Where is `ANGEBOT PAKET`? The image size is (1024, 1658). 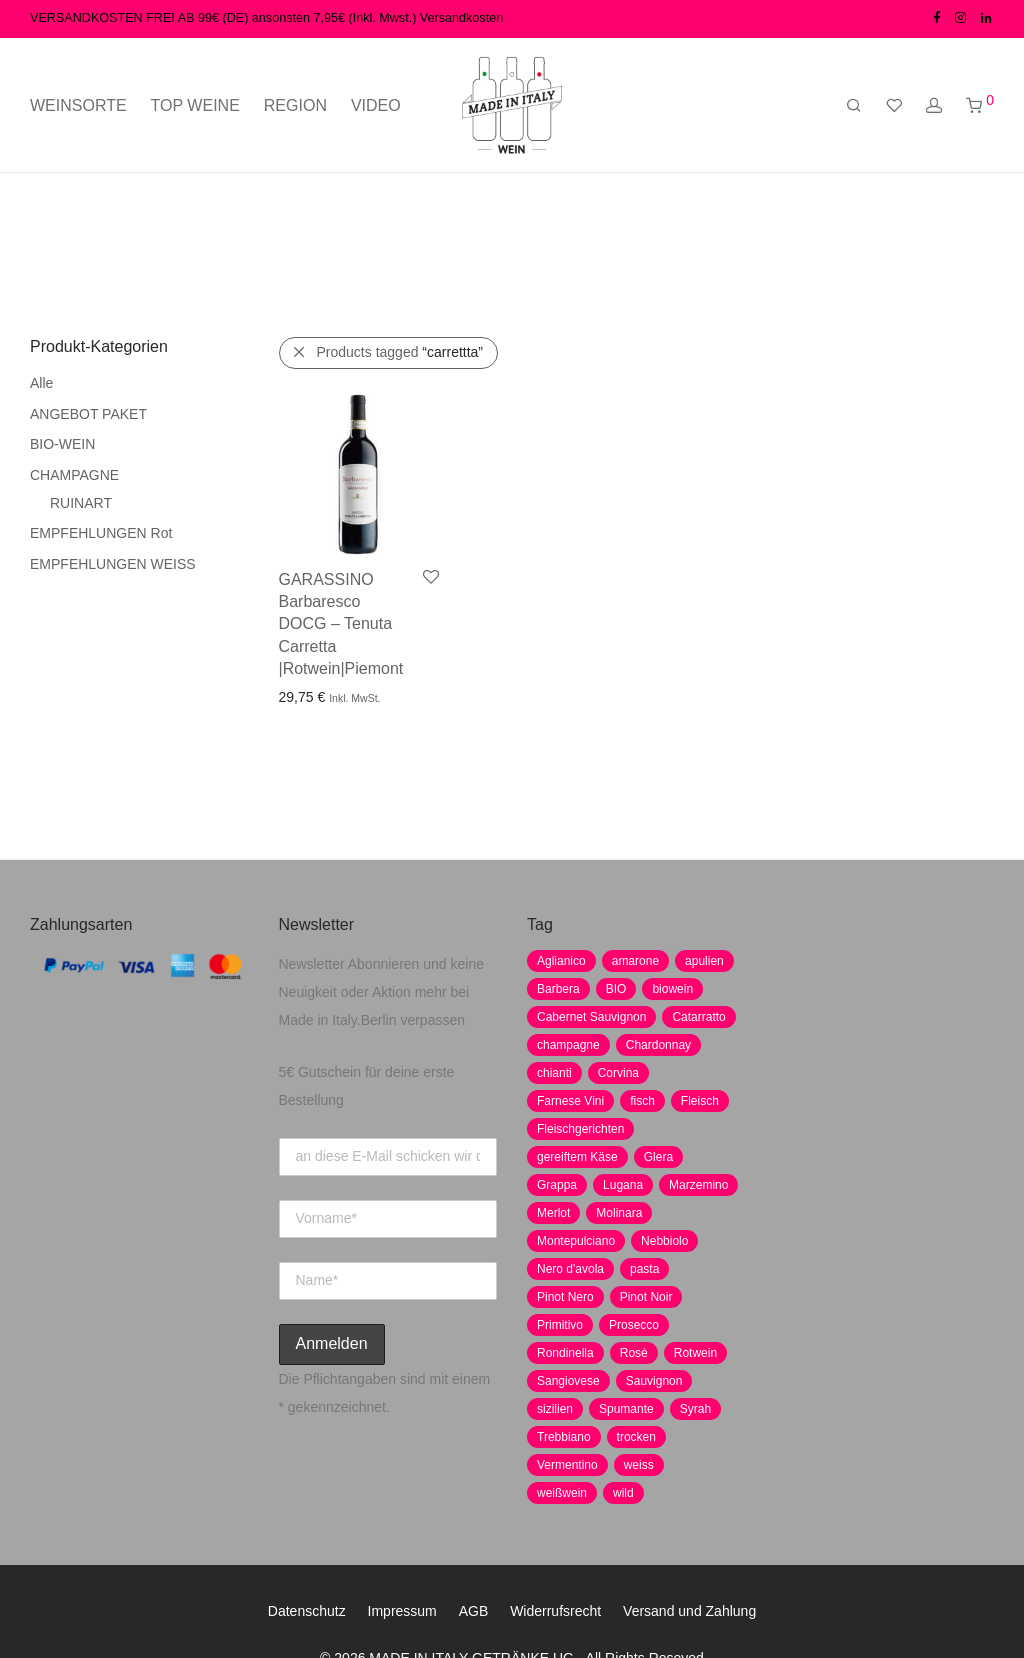
ANGEBOT PAKET is located at coordinates (88, 414).